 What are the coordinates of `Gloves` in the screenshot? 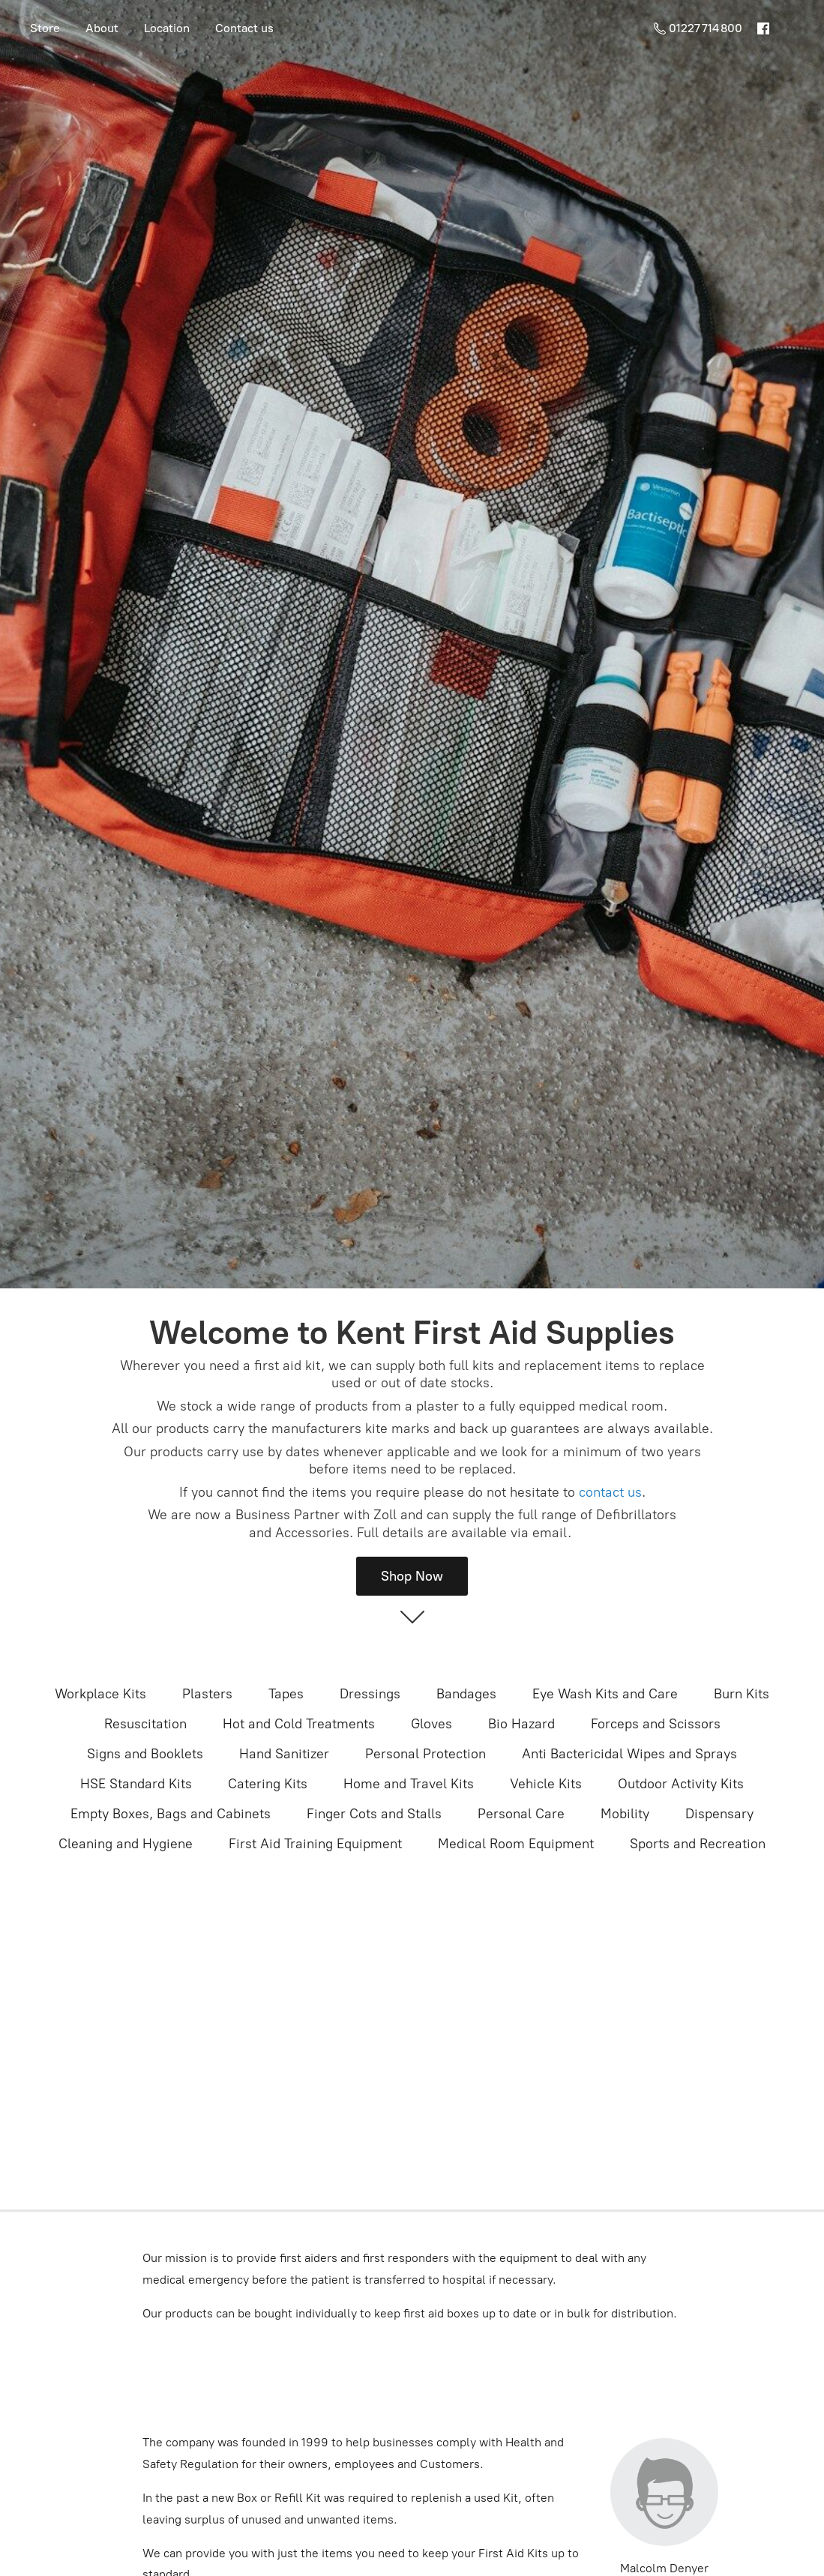 It's located at (431, 1724).